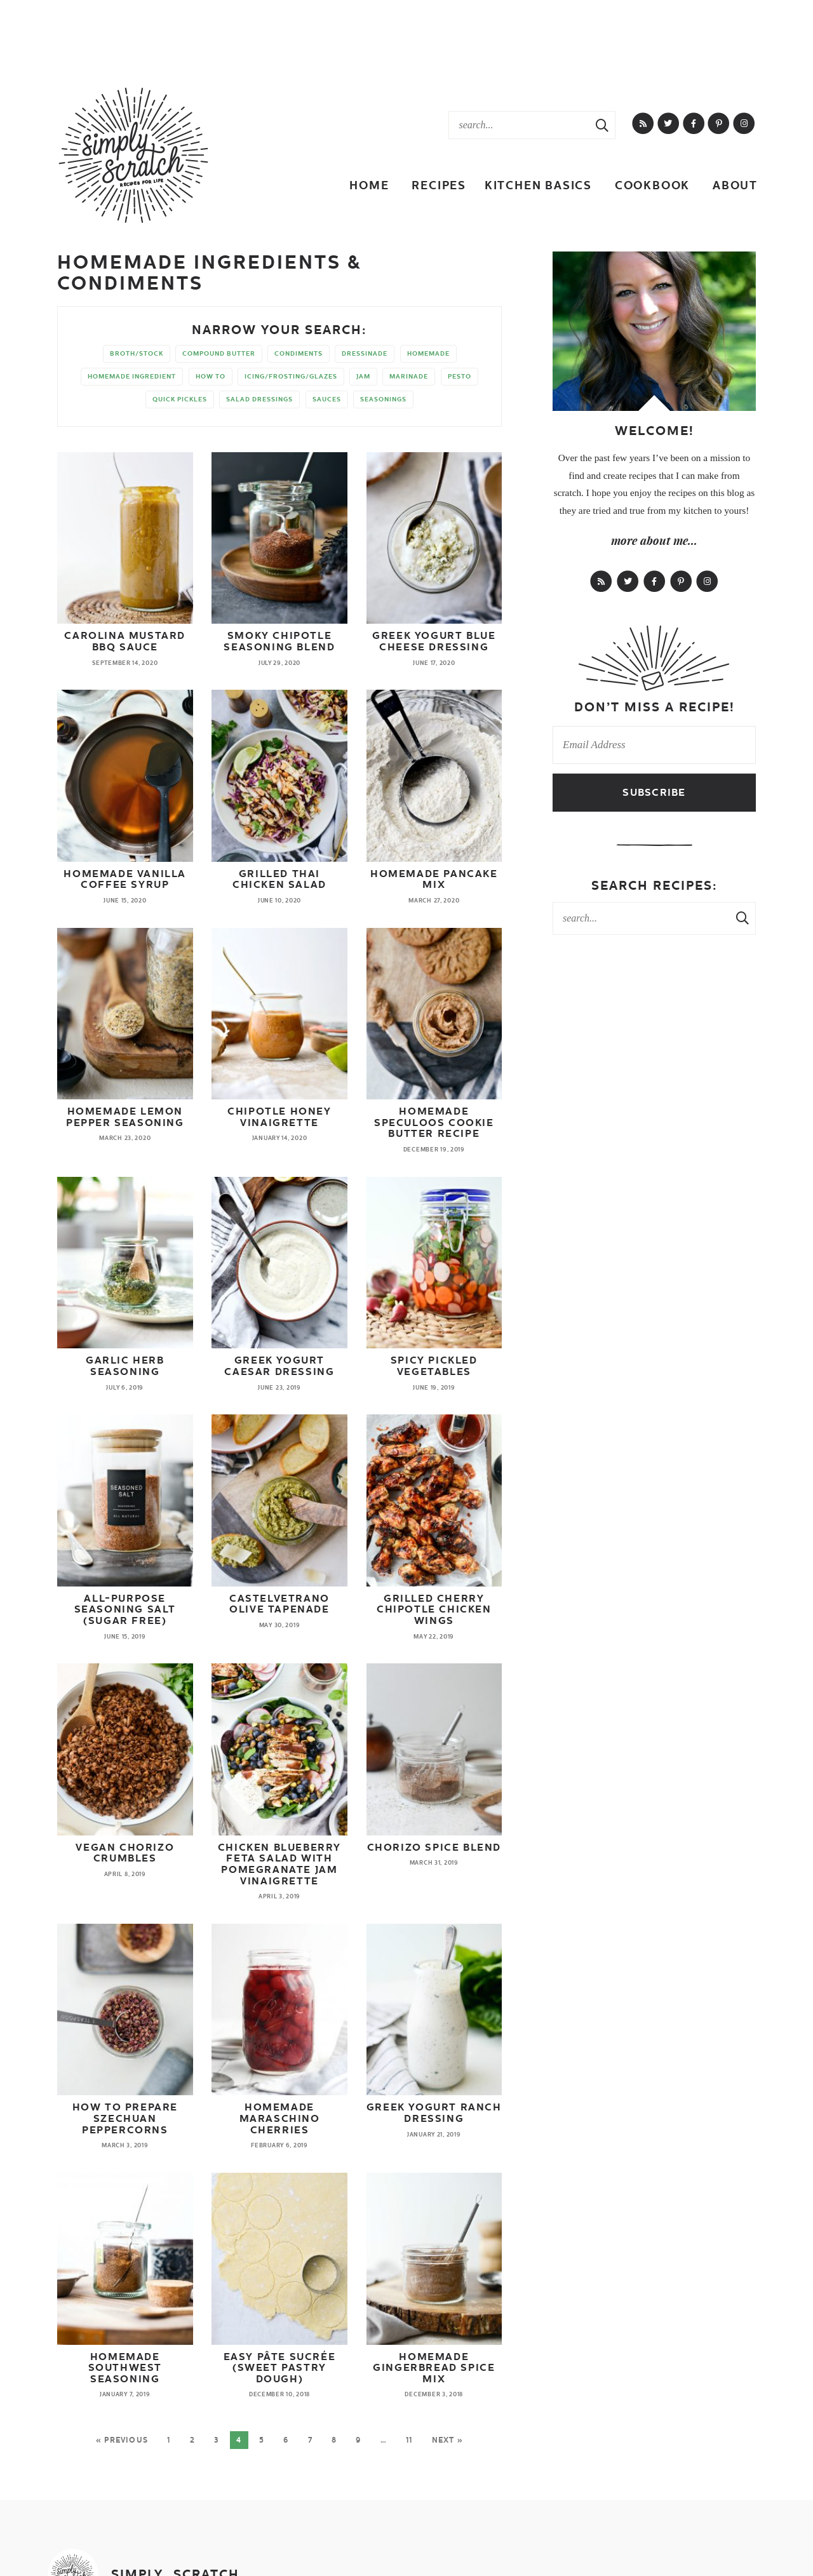 Image resolution: width=813 pixels, height=2576 pixels. Describe the element at coordinates (735, 185) in the screenshot. I see `About` at that location.